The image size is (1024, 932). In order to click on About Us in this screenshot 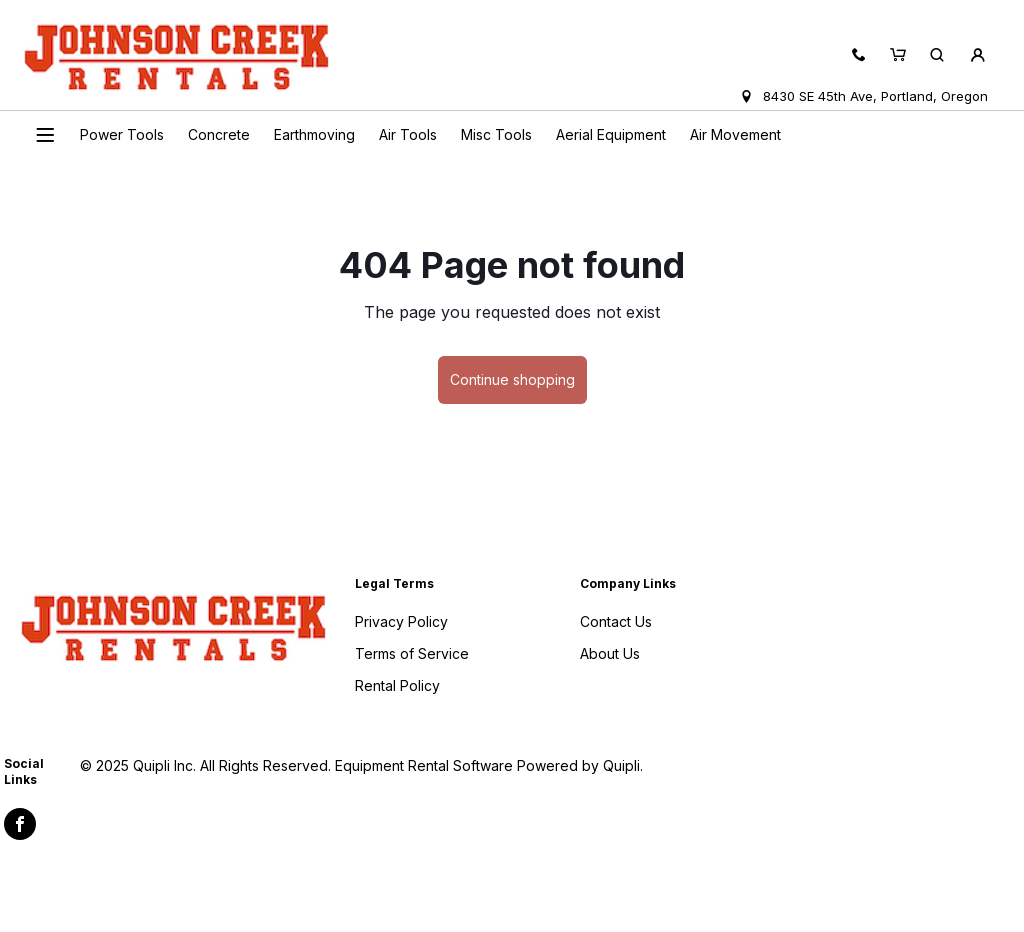, I will do `click(610, 653)`.